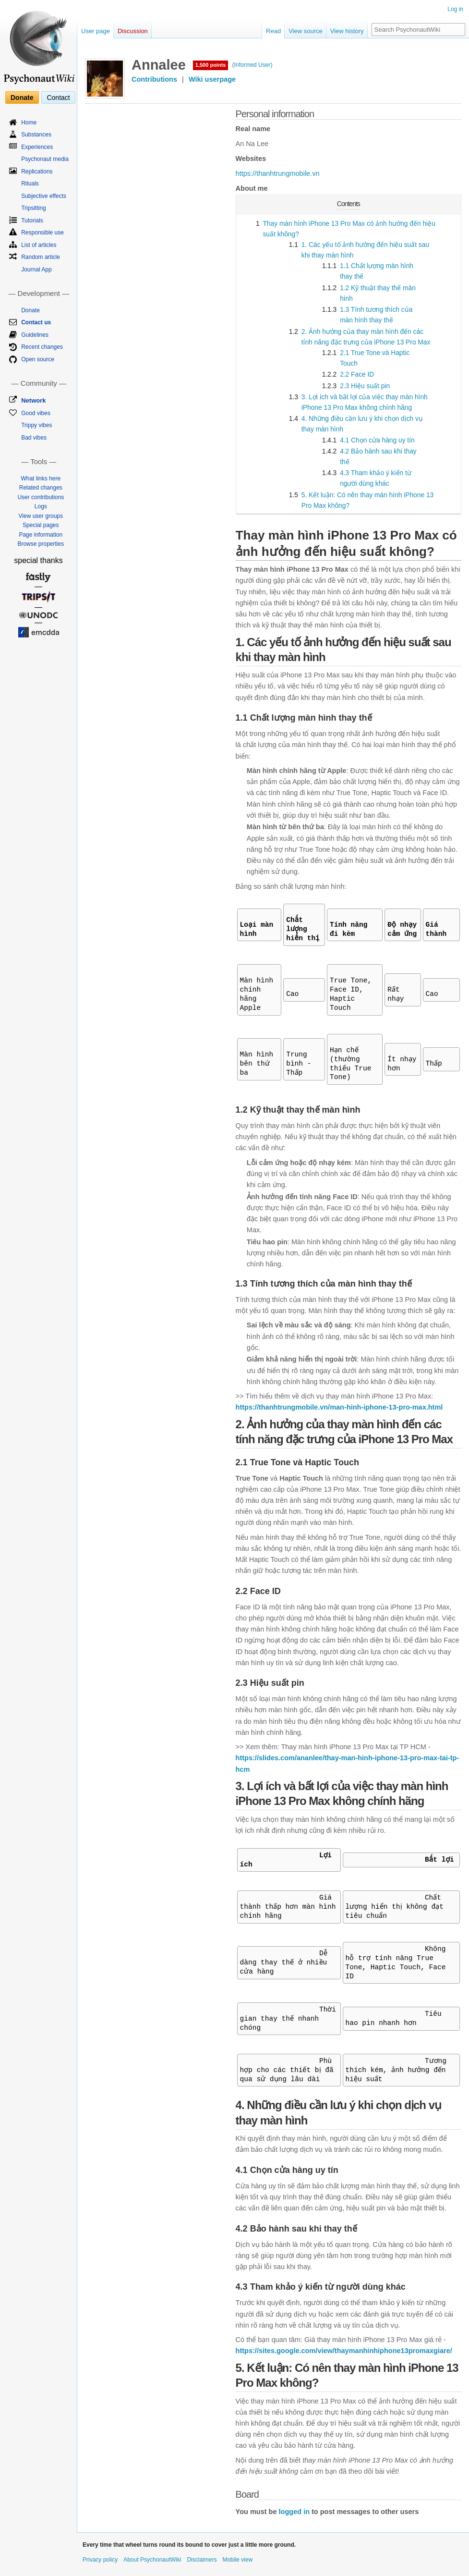  I want to click on Recent changes, so click(42, 346).